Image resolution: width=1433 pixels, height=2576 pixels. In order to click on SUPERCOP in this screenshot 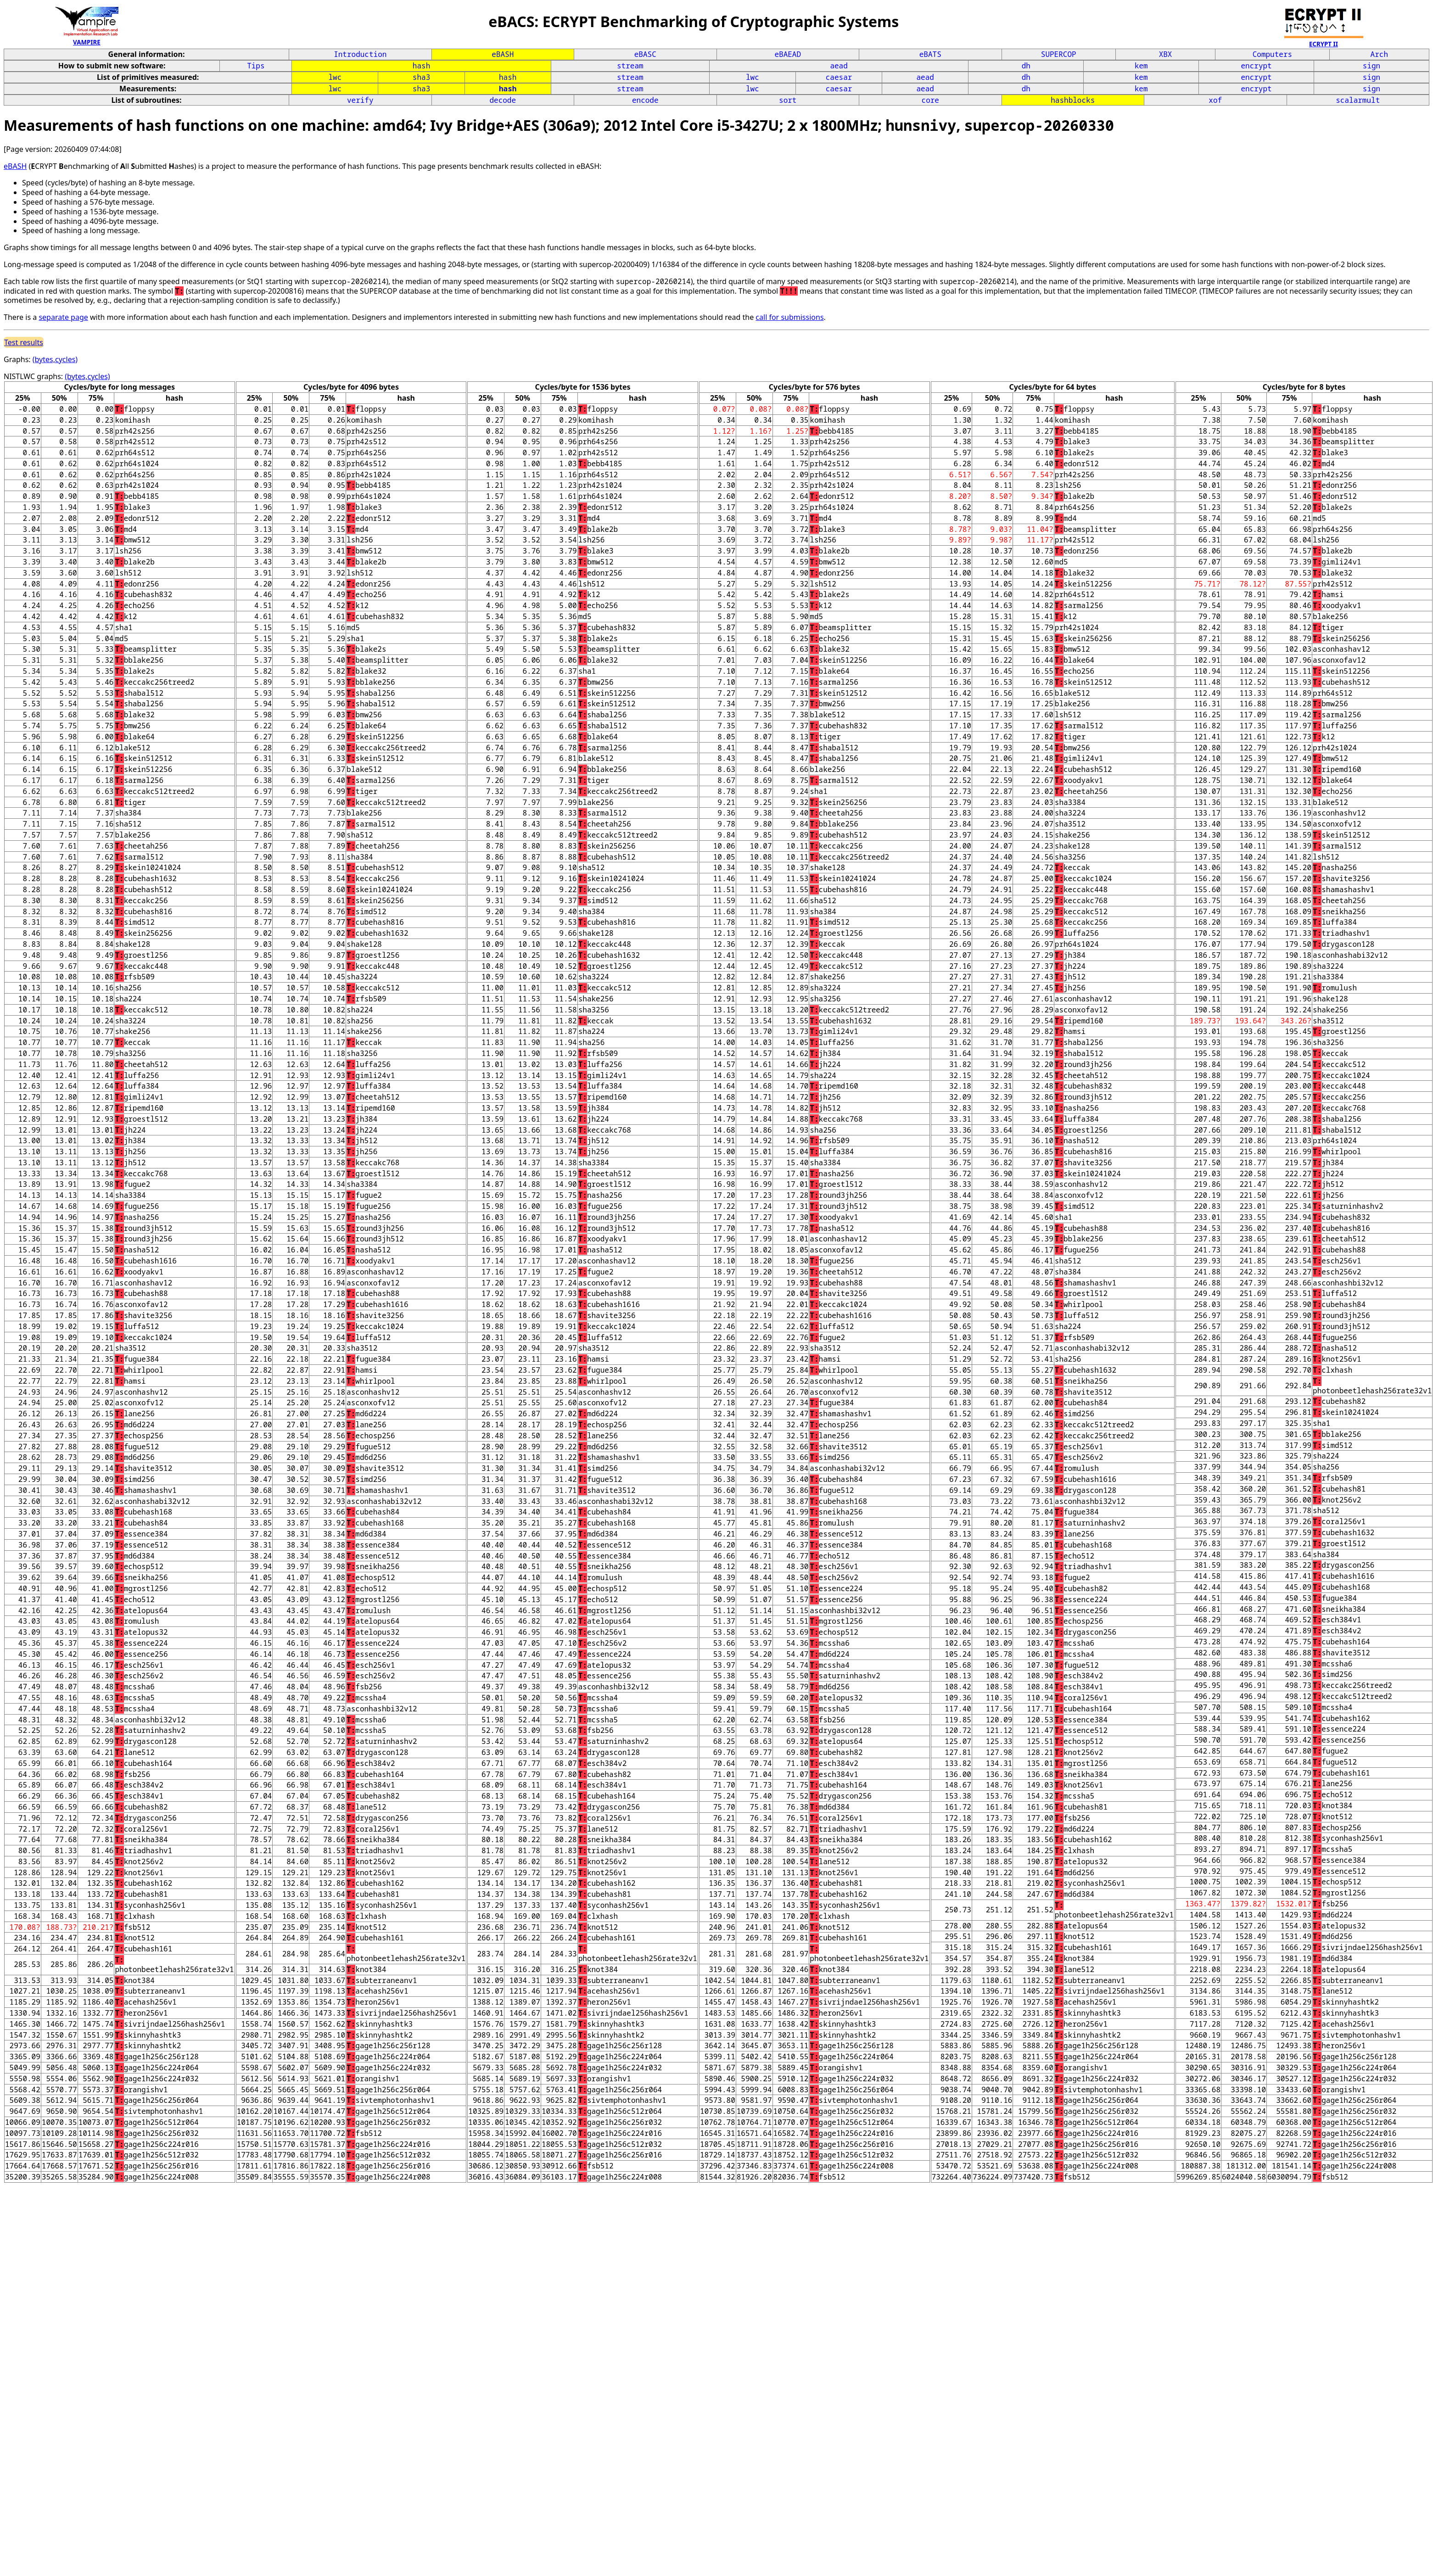, I will do `click(1058, 54)`.